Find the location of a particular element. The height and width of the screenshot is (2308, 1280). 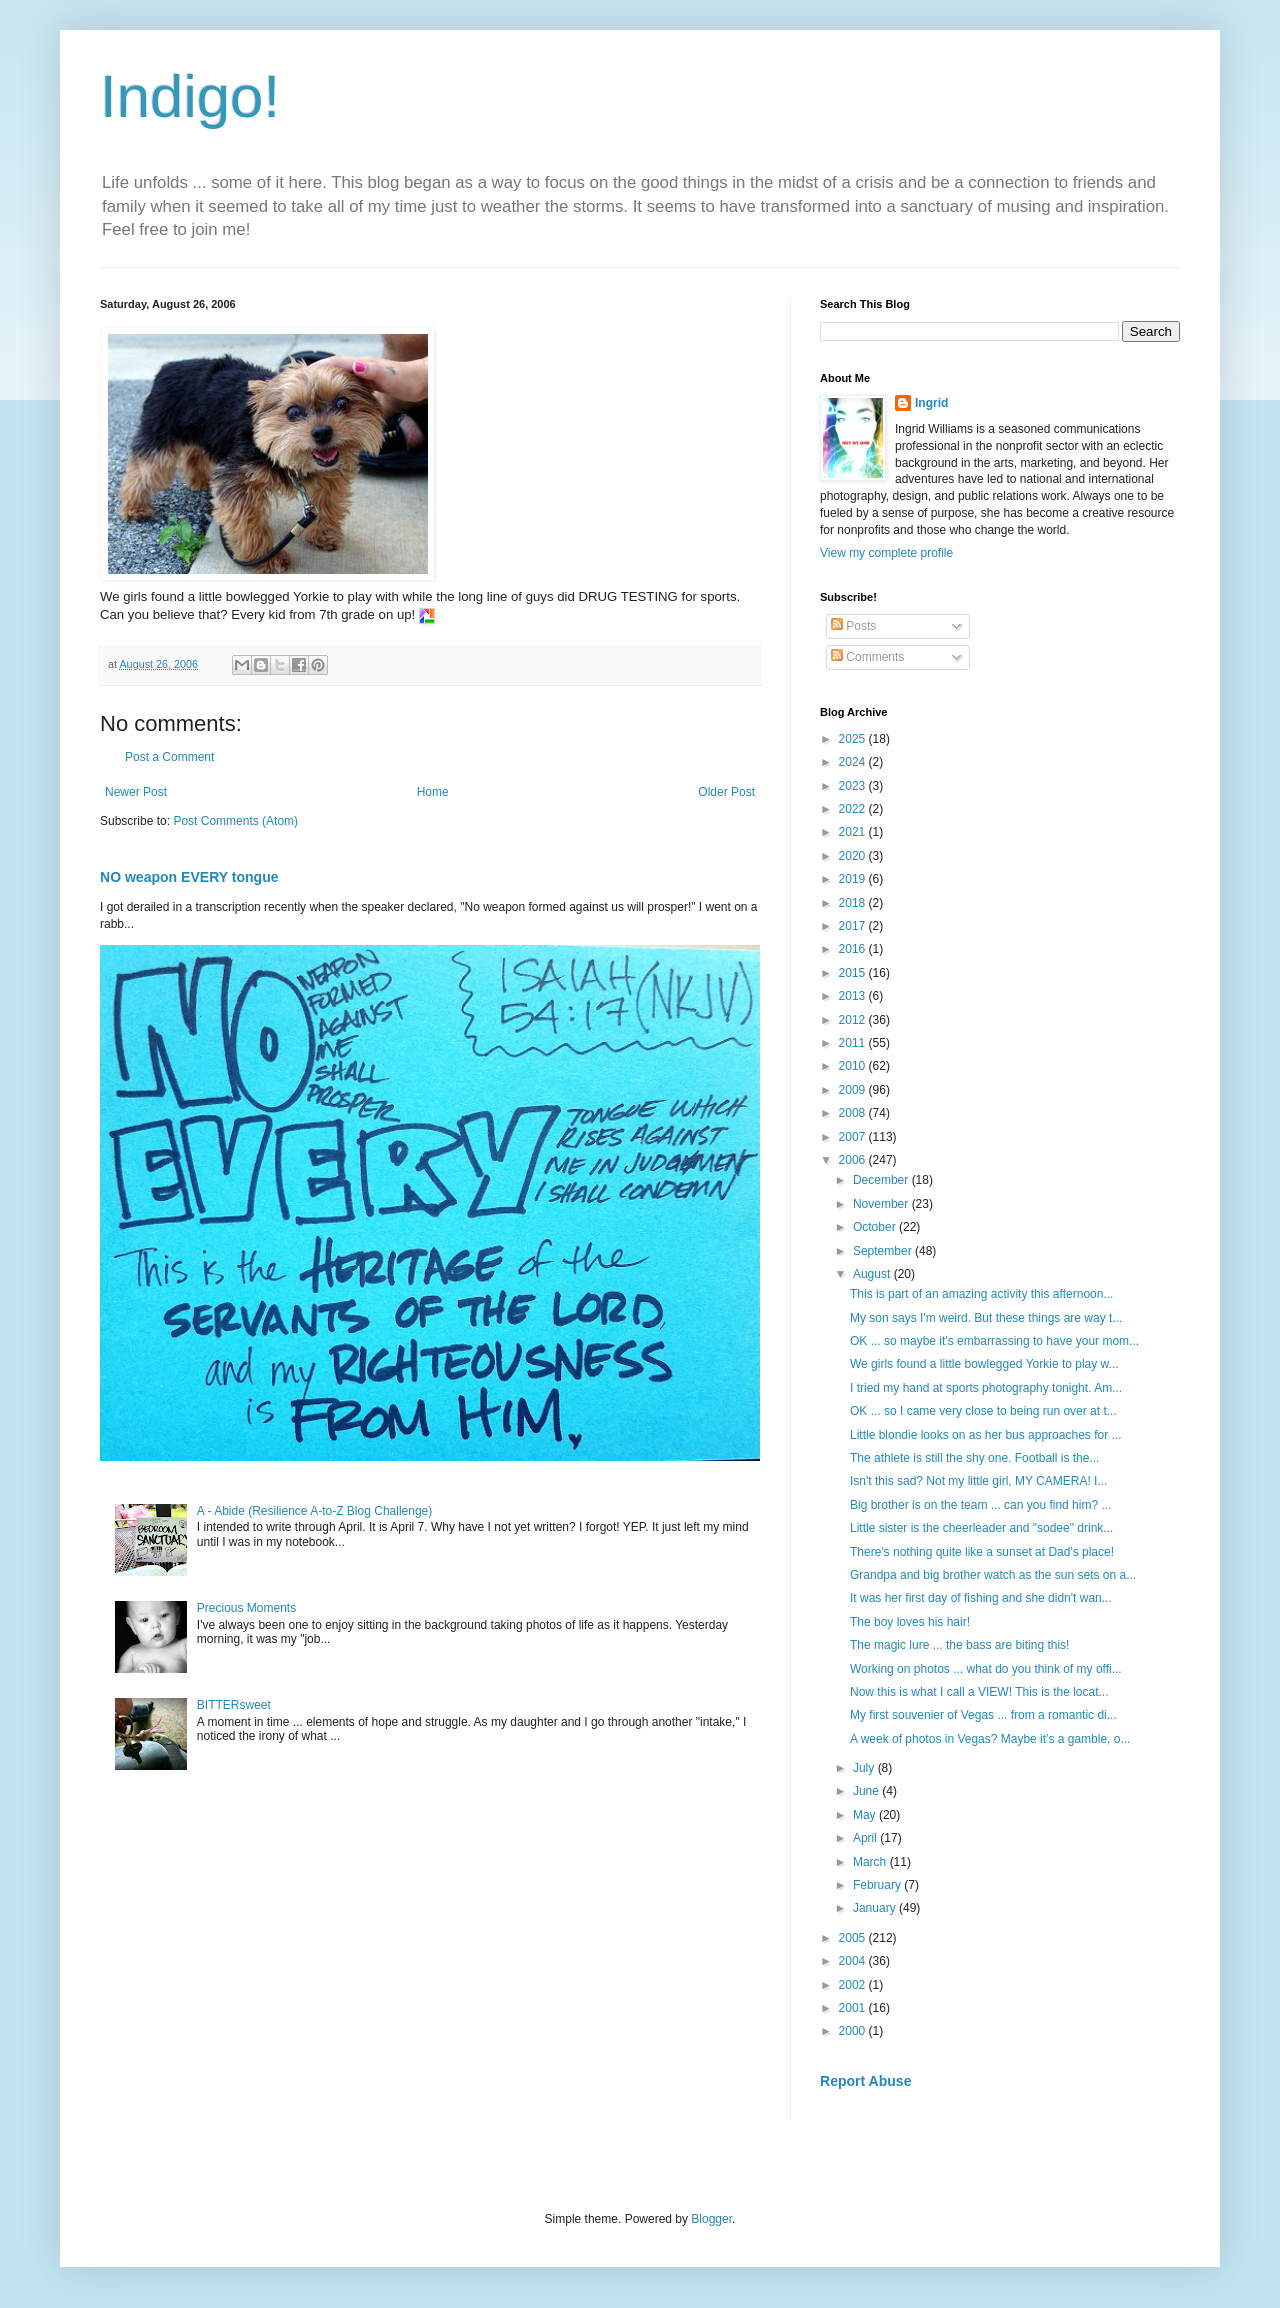

2024 is located at coordinates (854, 762).